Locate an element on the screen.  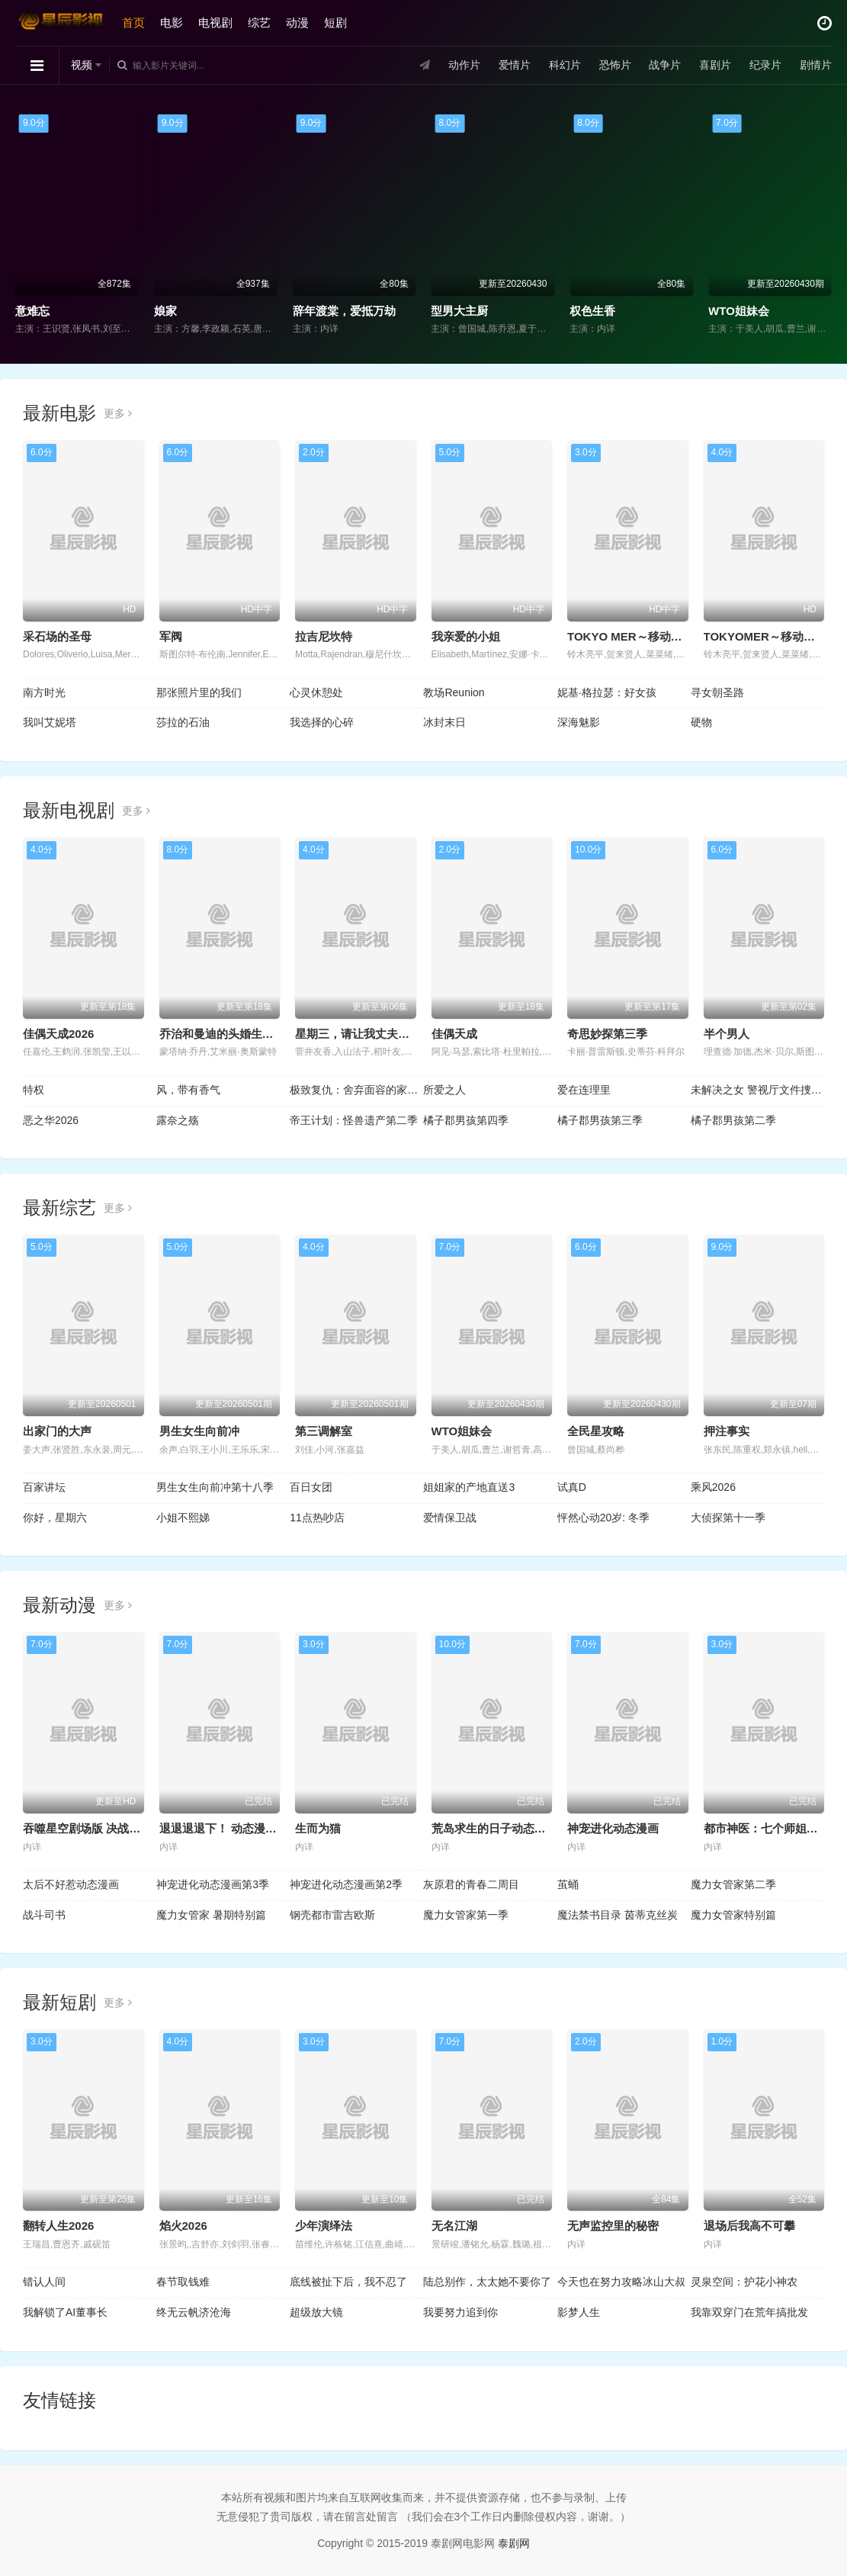
陆总别作，太太她不要你了 is located at coordinates (487, 2282).